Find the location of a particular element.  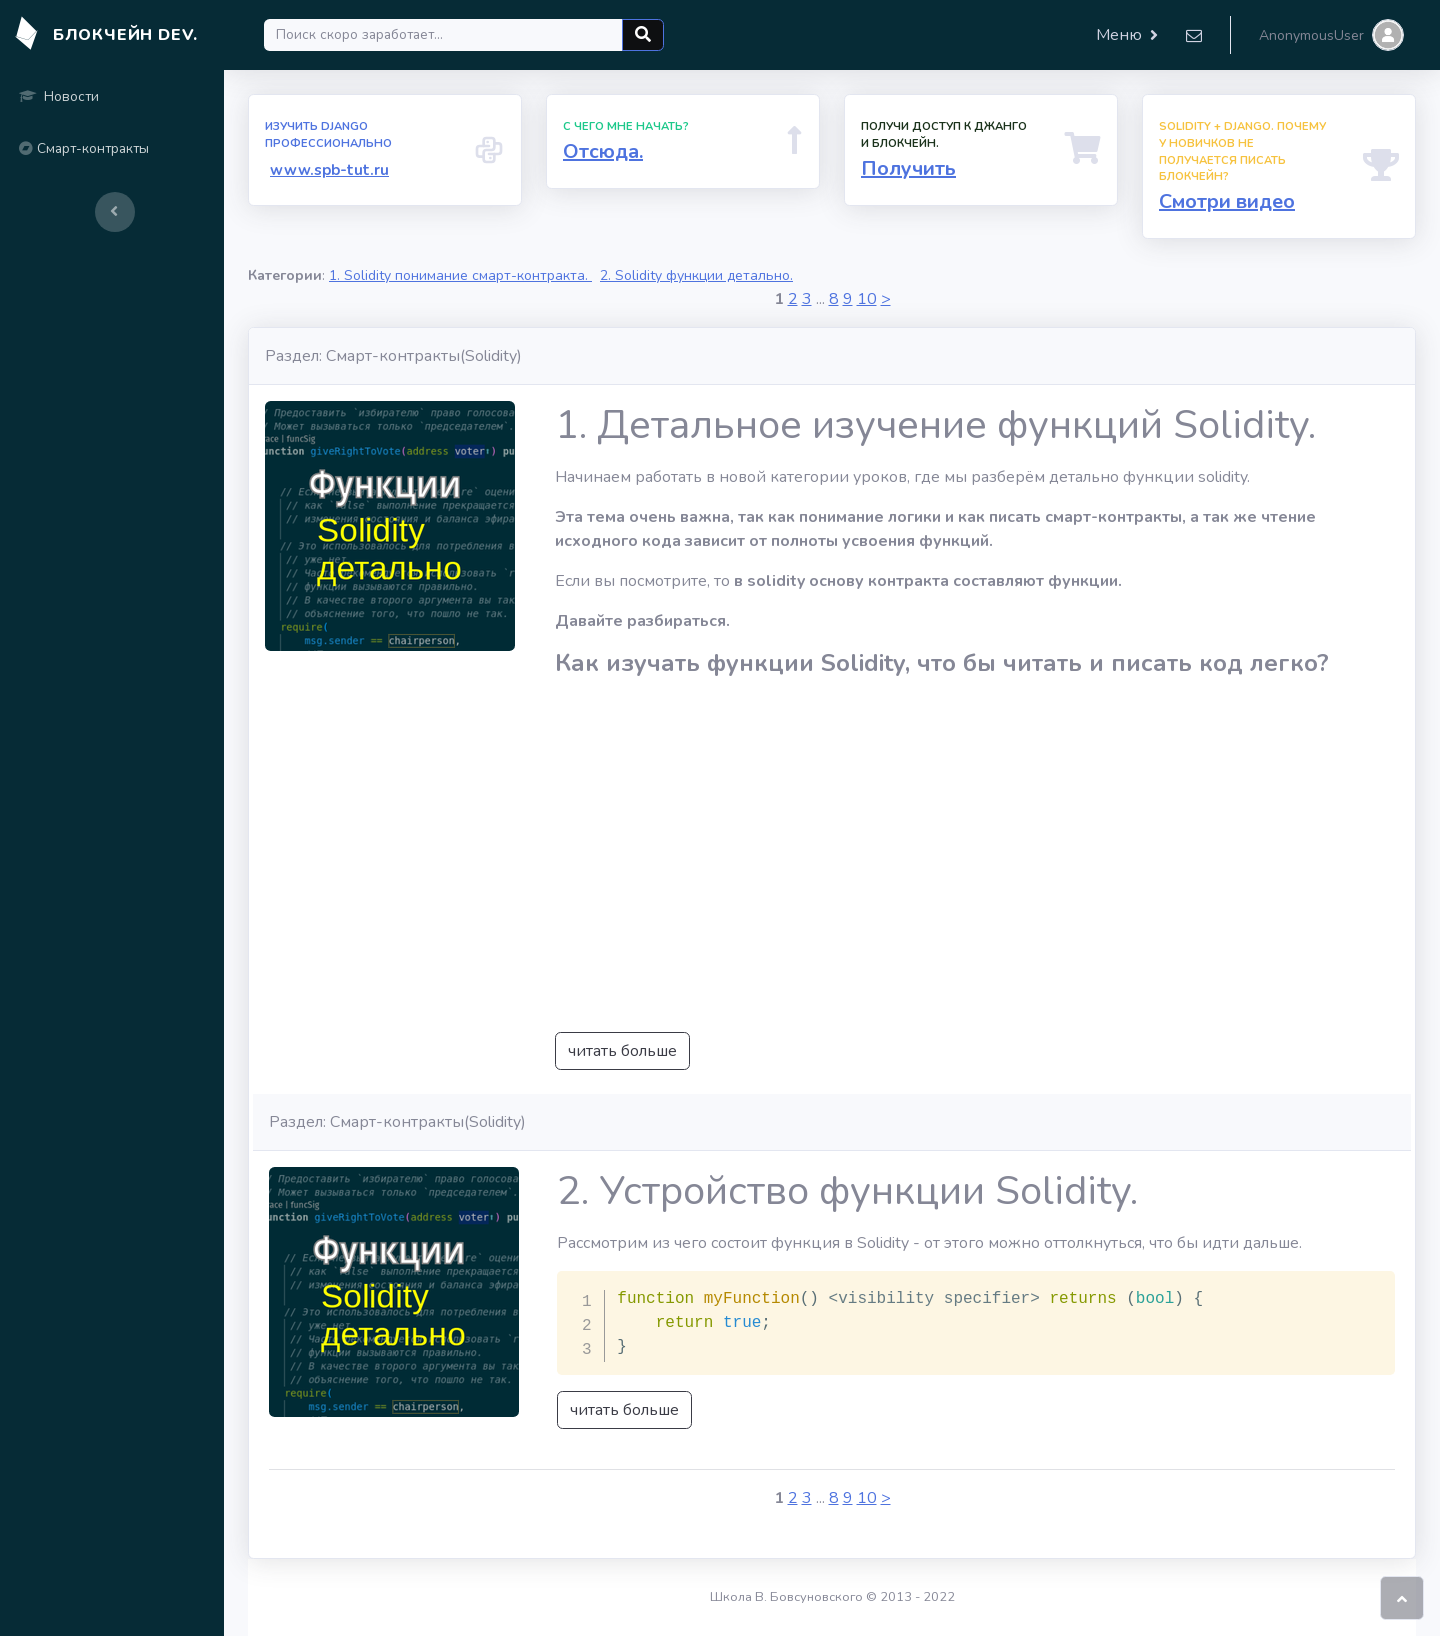

Получить is located at coordinates (908, 168).